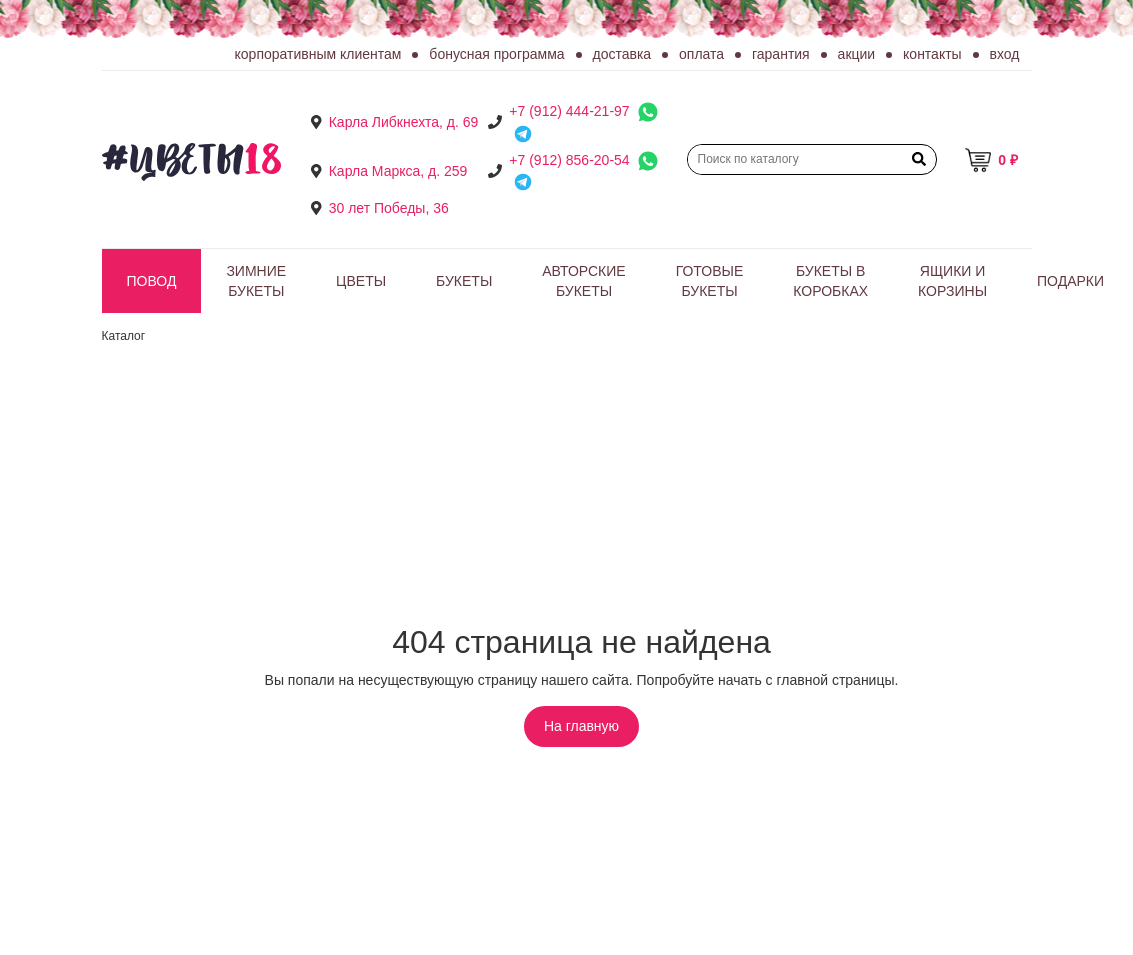  I want to click on На главную, so click(581, 726).